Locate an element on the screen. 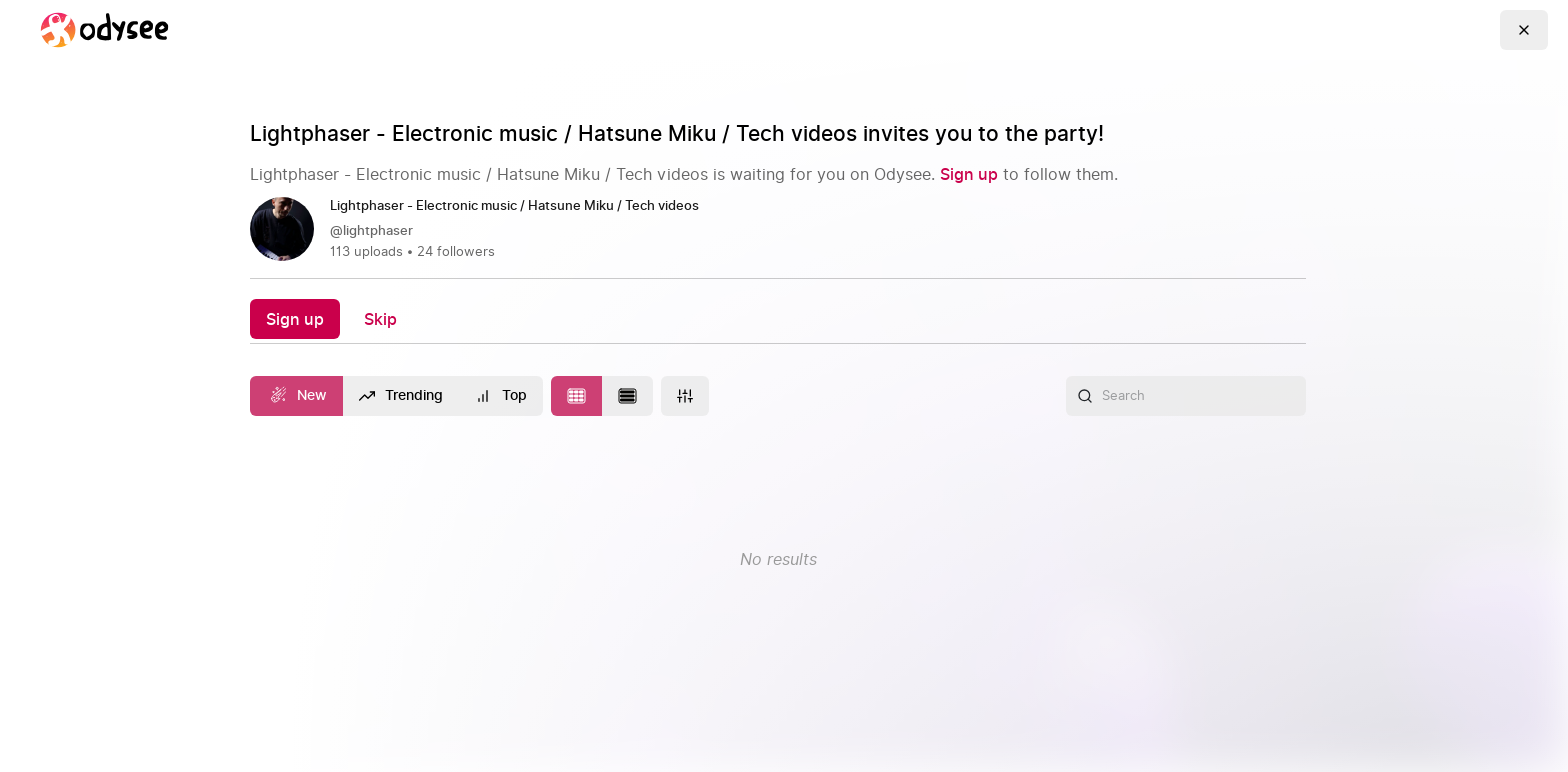 The height and width of the screenshot is (772, 1568). [Change to tile layout] is located at coordinates (576, 396).